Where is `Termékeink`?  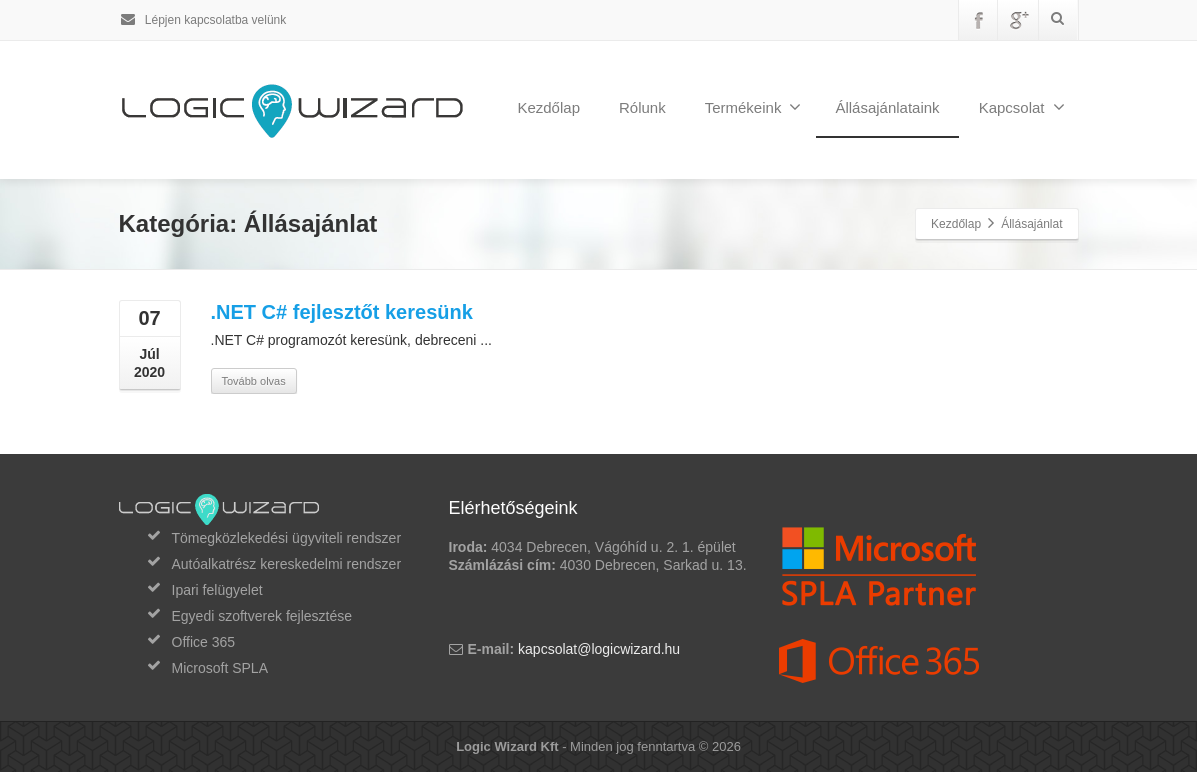
Termékeink is located at coordinates (753, 107).